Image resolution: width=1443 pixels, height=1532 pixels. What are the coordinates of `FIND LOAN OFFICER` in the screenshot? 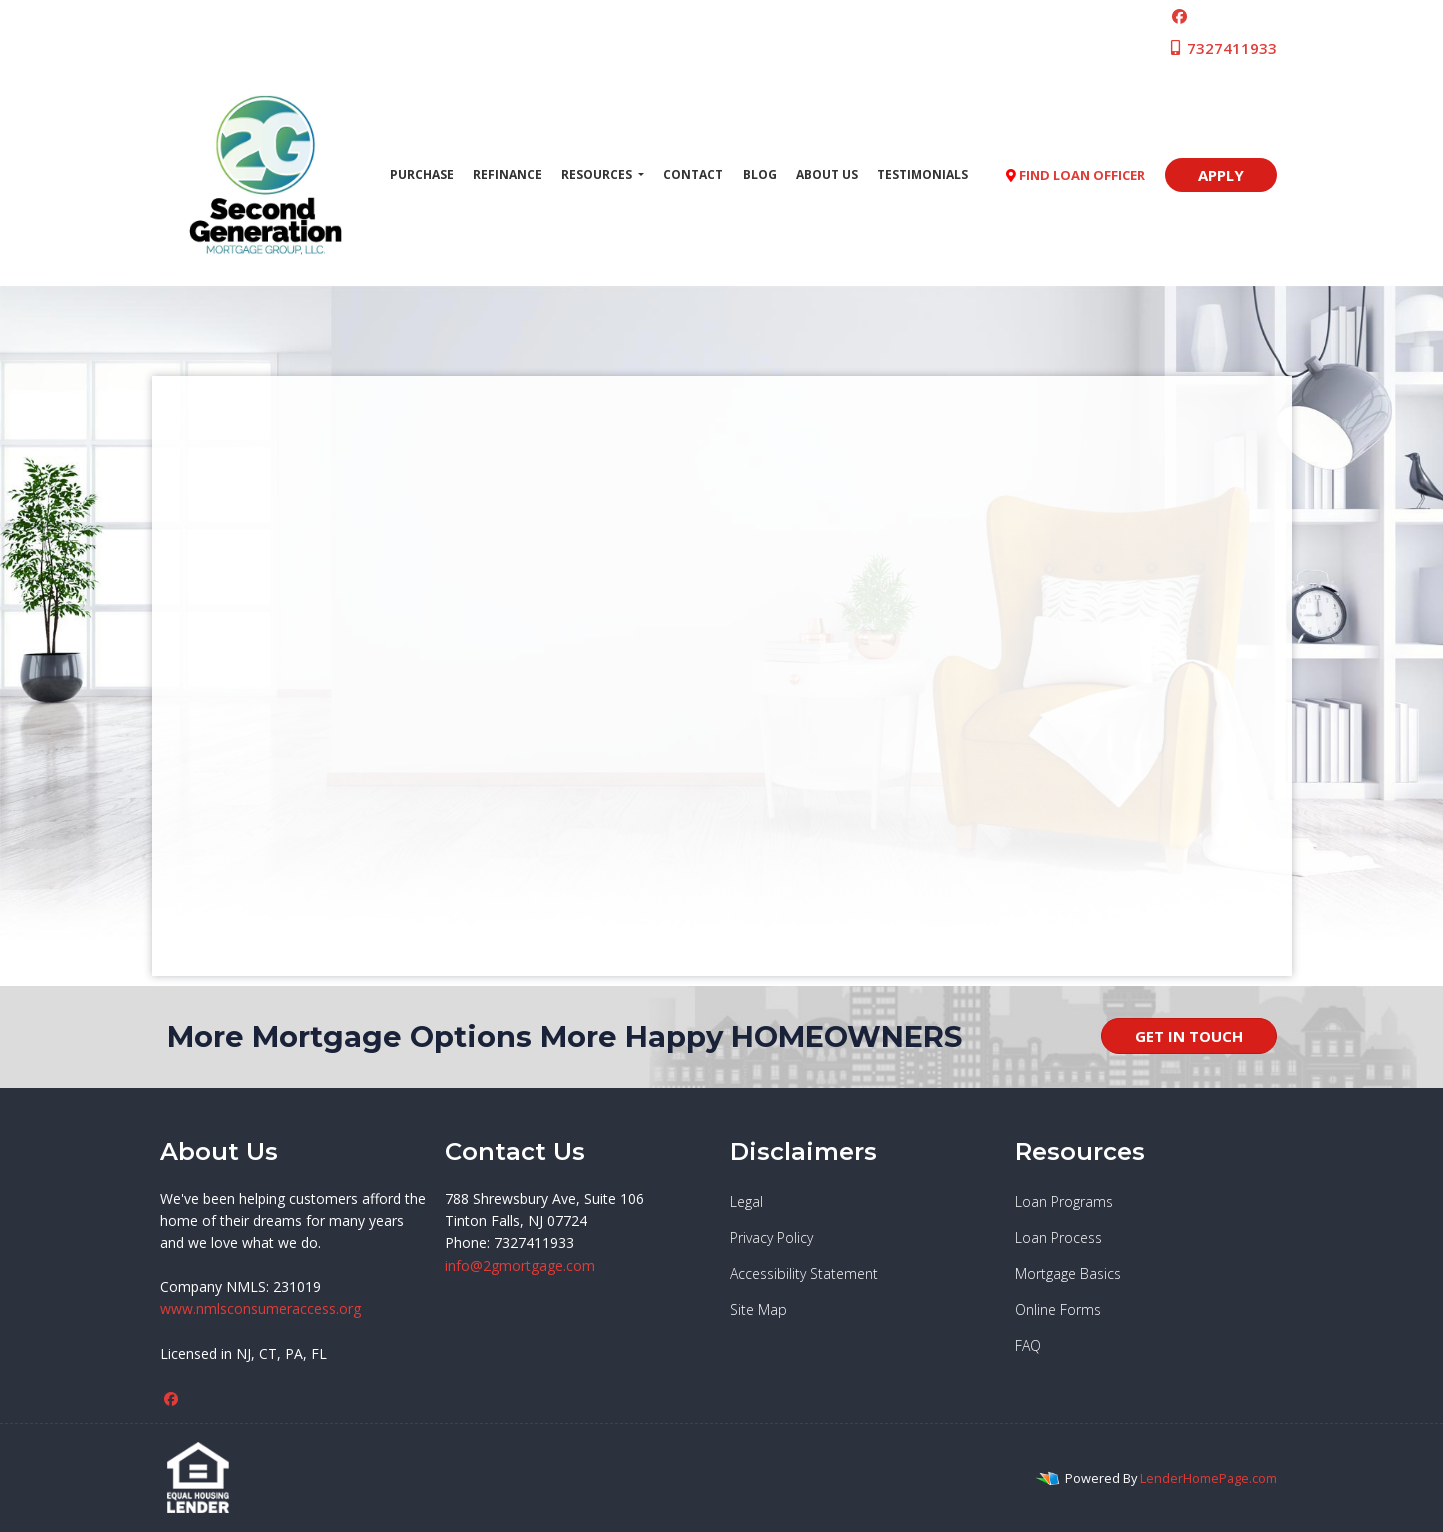 It's located at (1075, 175).